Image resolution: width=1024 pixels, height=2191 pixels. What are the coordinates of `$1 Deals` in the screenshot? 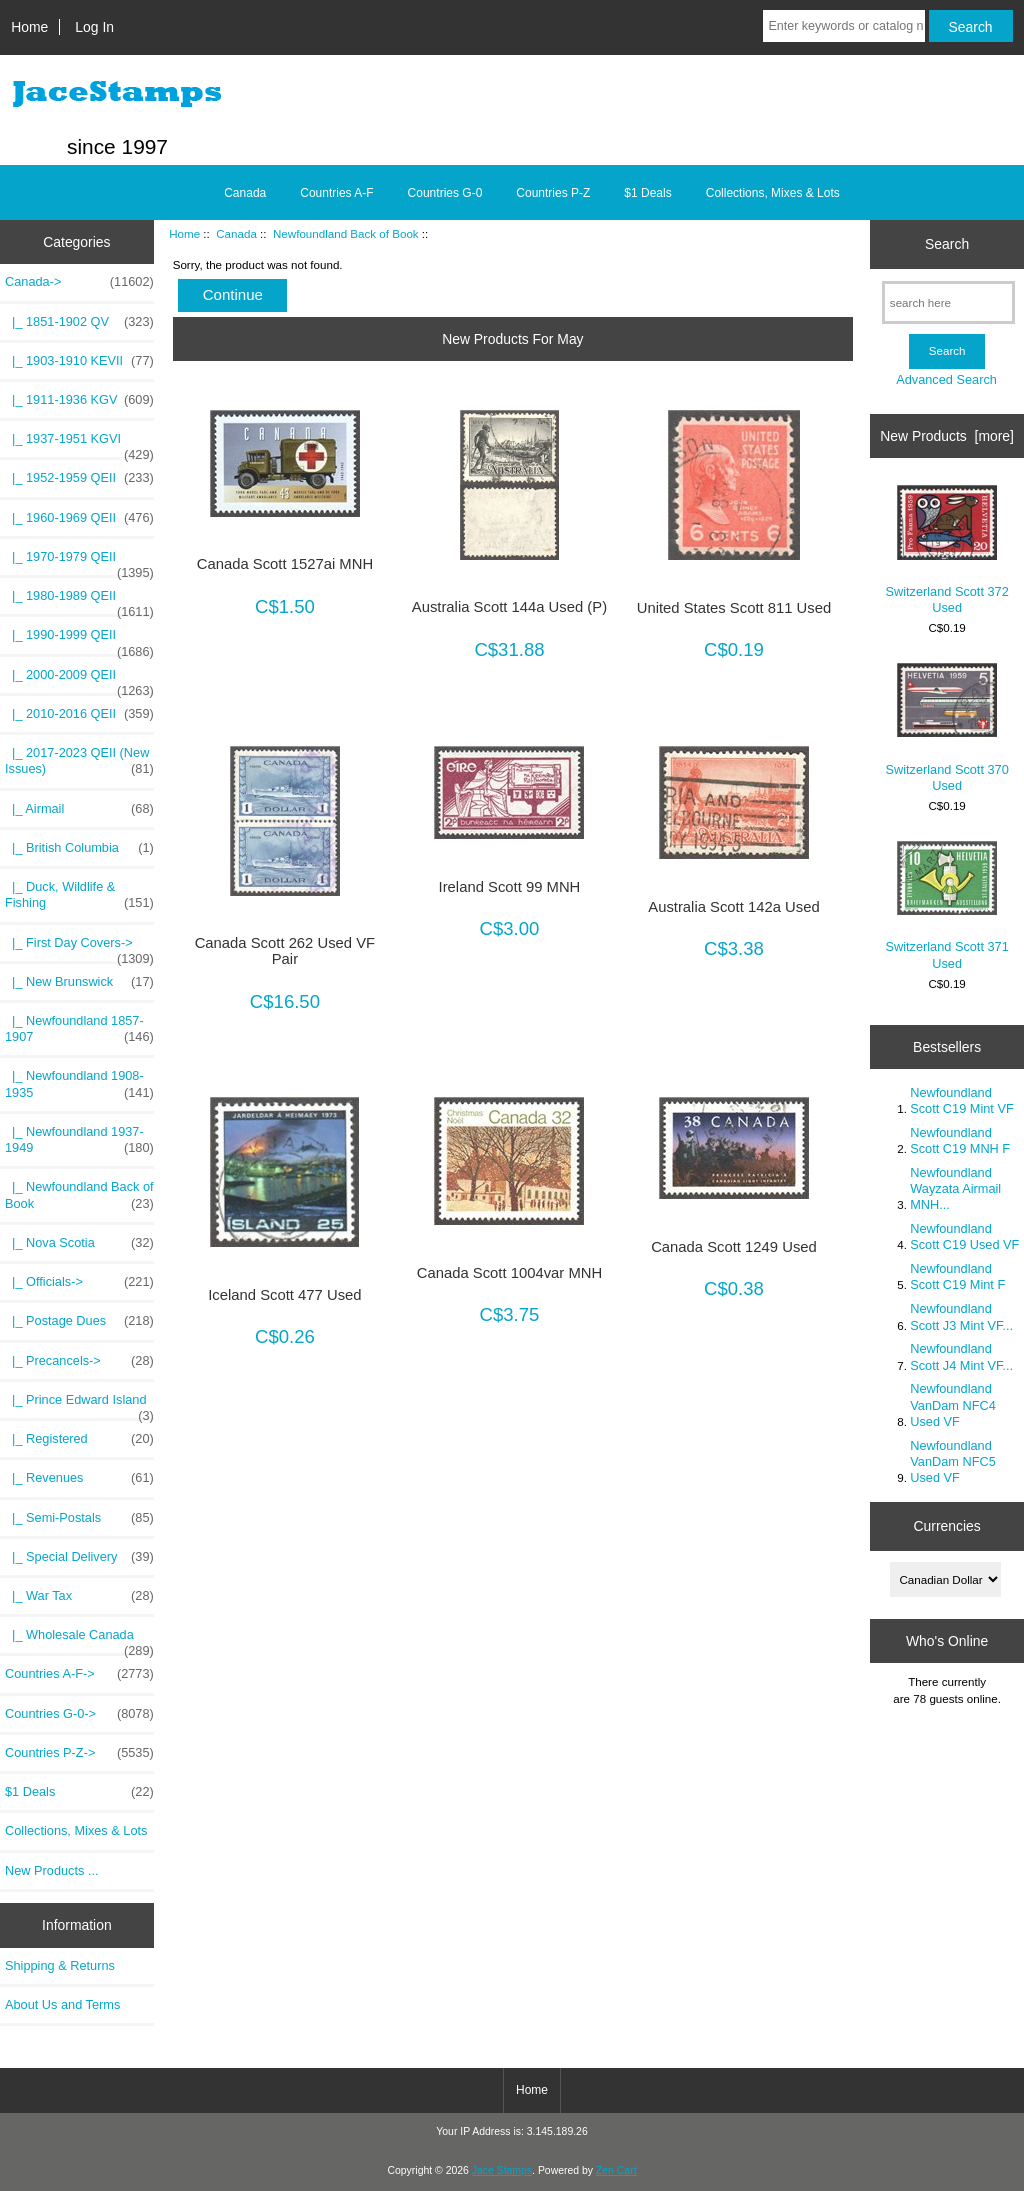 It's located at (647, 193).